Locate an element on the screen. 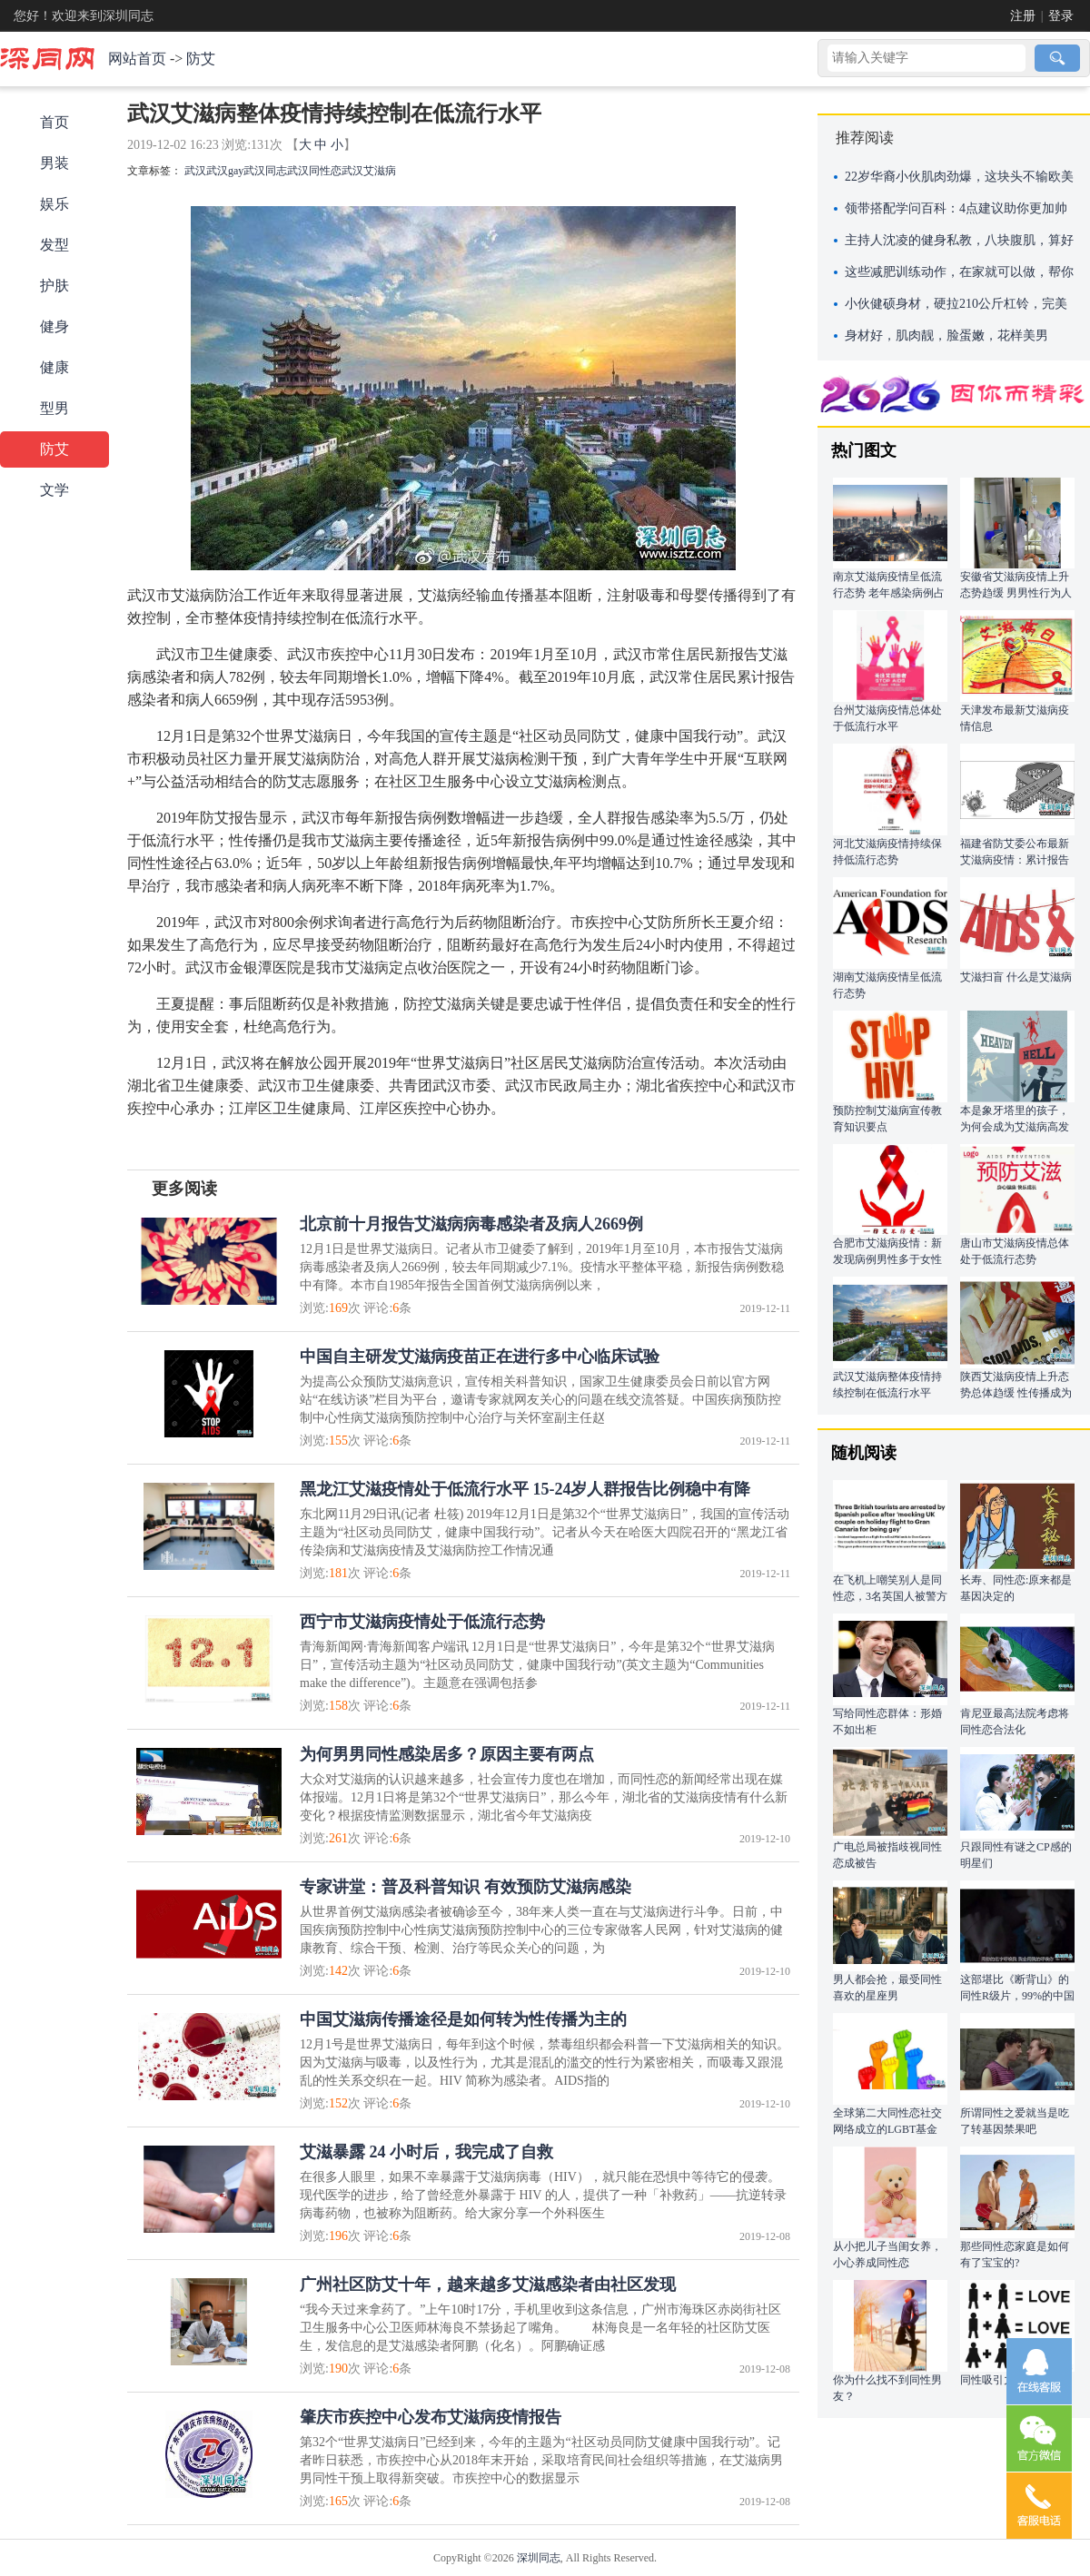 The height and width of the screenshot is (2576, 1090). 南京艾滋病疫情呈低流行态势 老年感染病例占比较高 is located at coordinates (889, 593).